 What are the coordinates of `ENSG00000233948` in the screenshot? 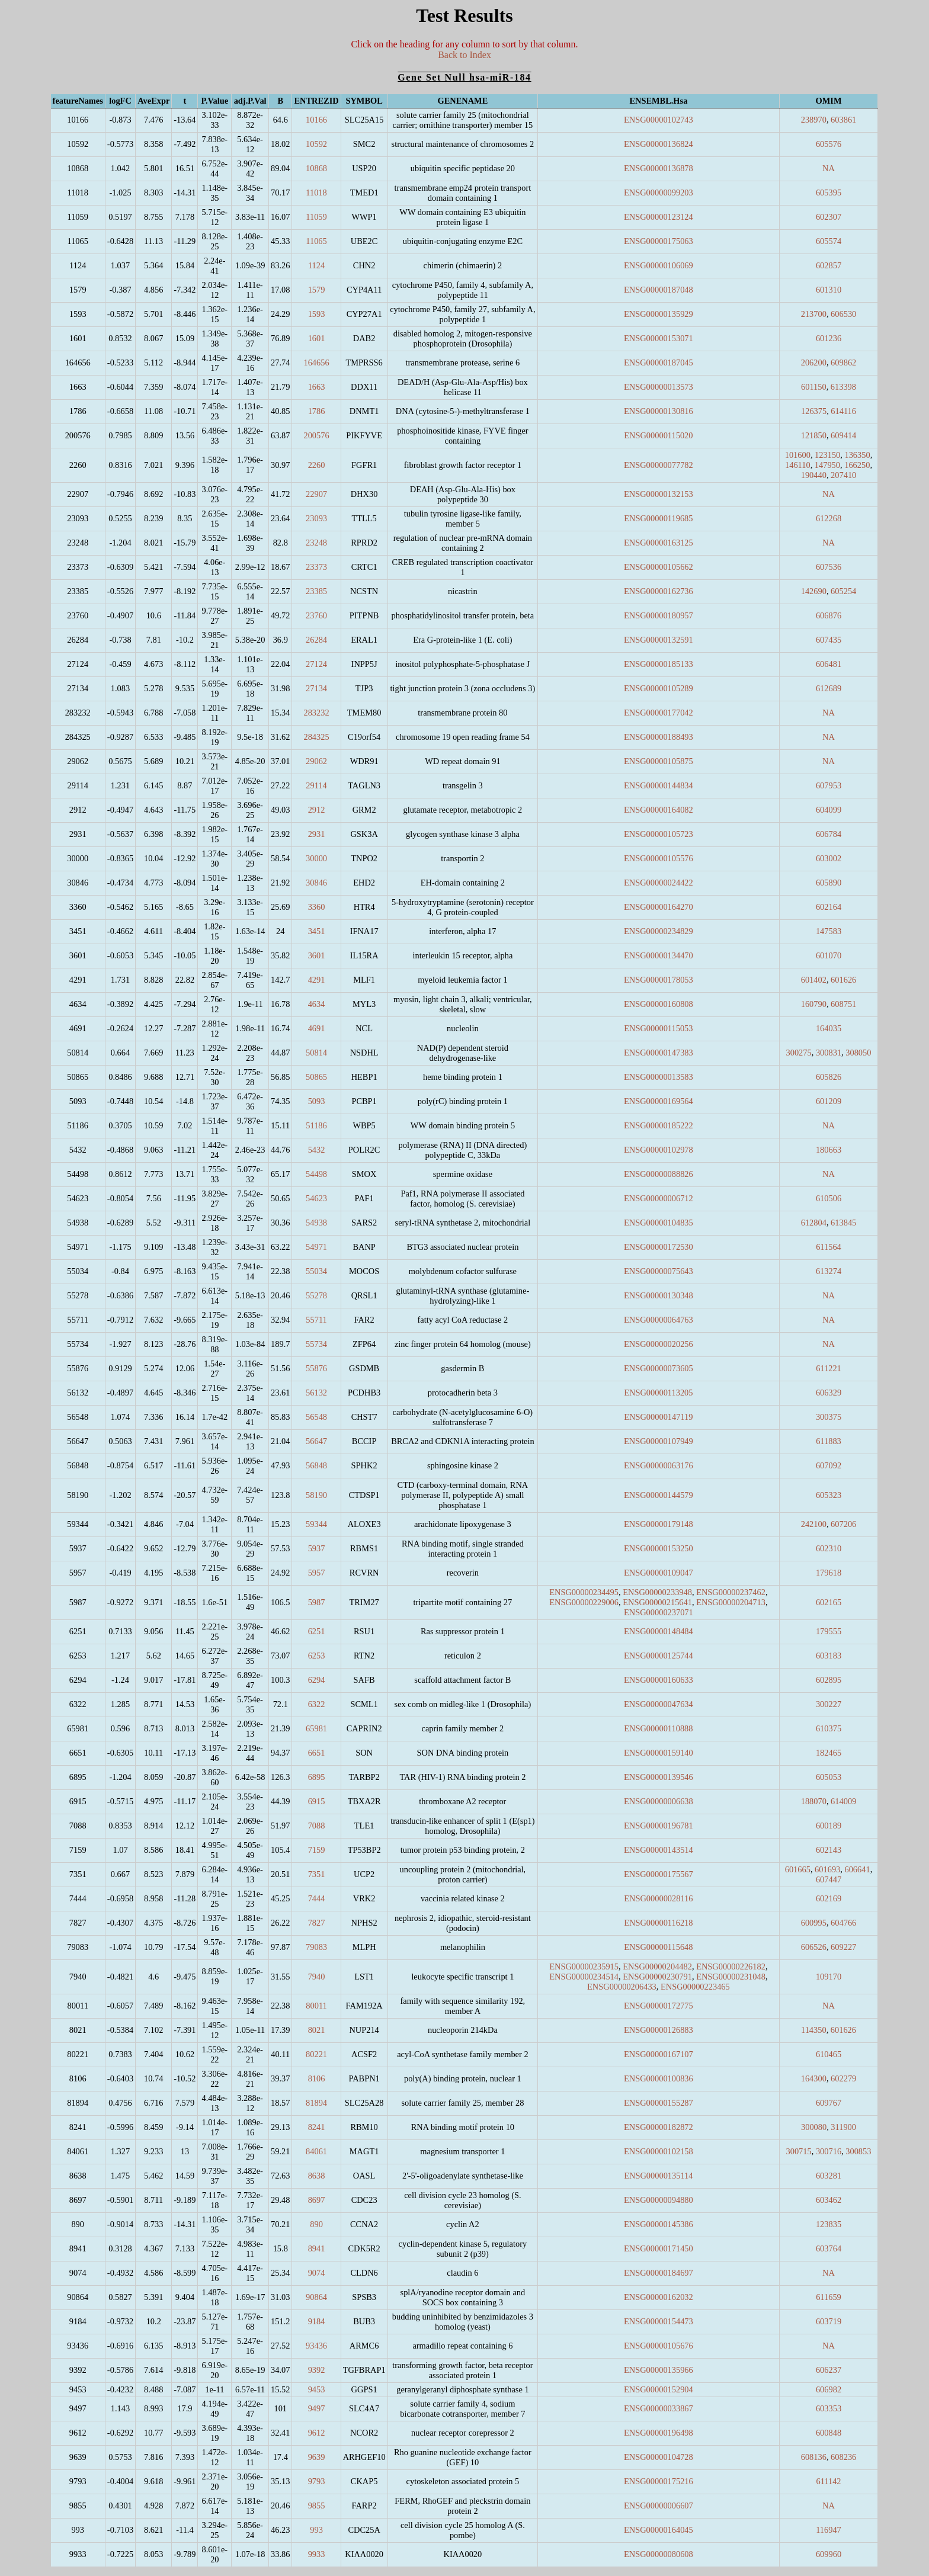 It's located at (657, 1592).